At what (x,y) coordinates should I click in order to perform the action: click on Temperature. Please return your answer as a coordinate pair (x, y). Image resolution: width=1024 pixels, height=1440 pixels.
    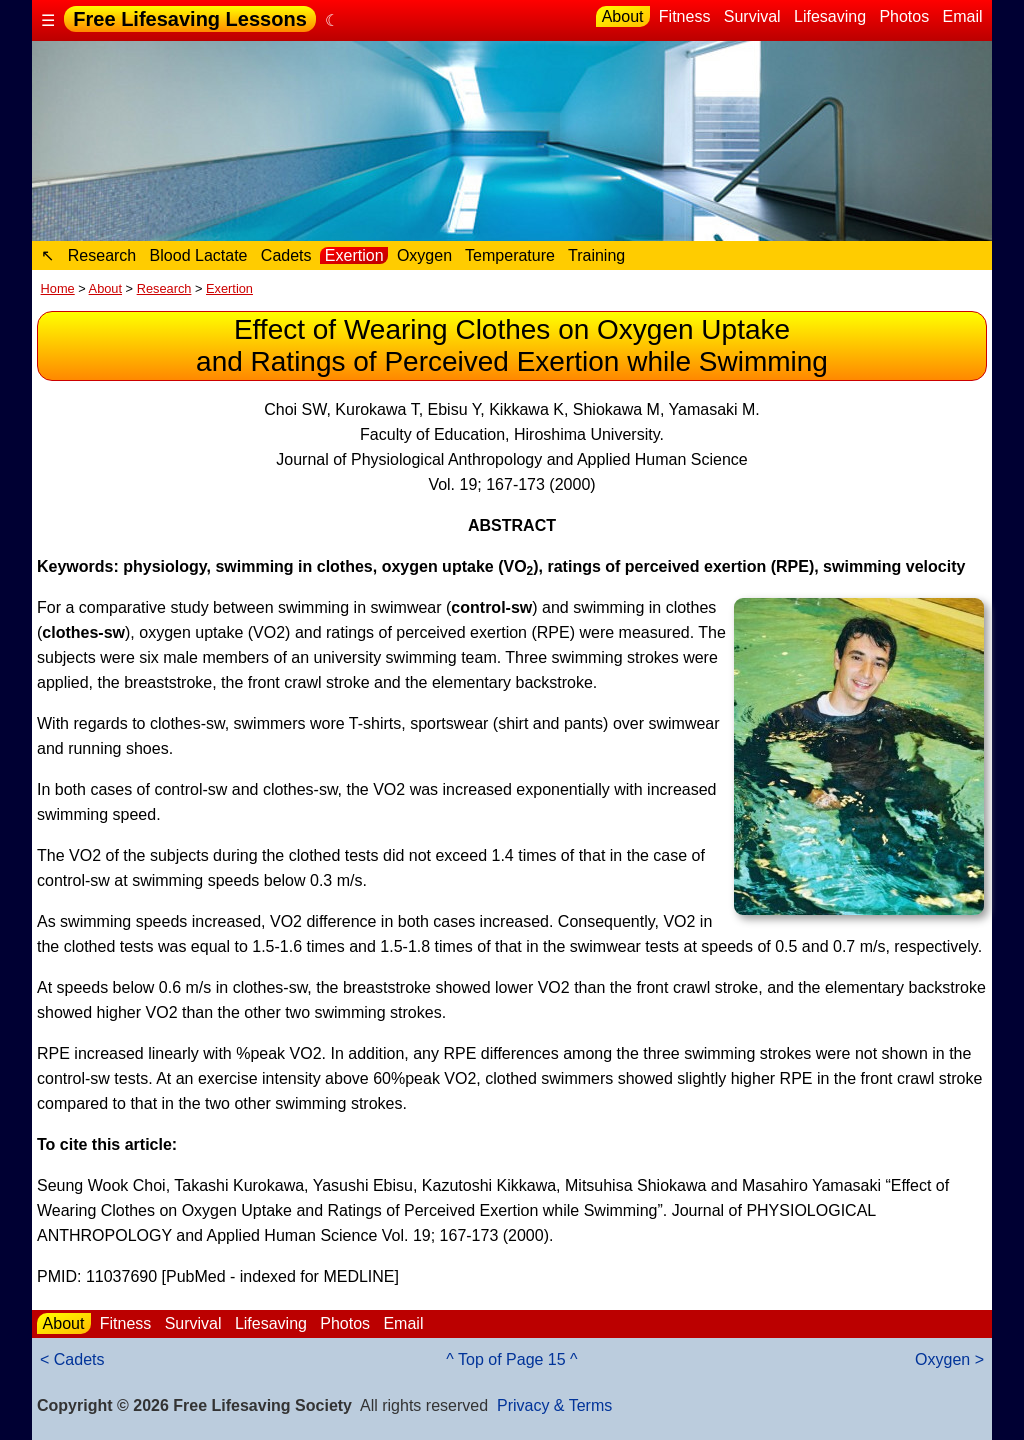
    Looking at the image, I should click on (510, 255).